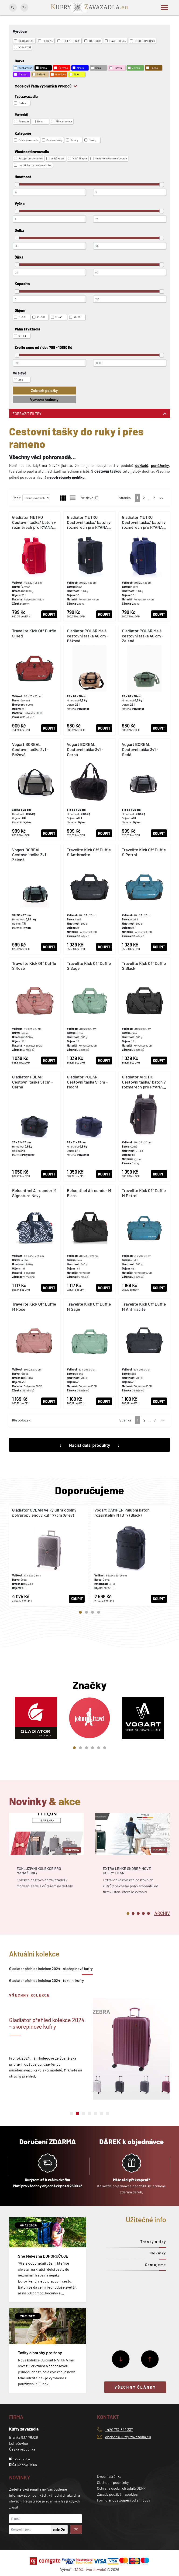 The height and width of the screenshot is (2576, 179). I want to click on OK, so click(76, 2529).